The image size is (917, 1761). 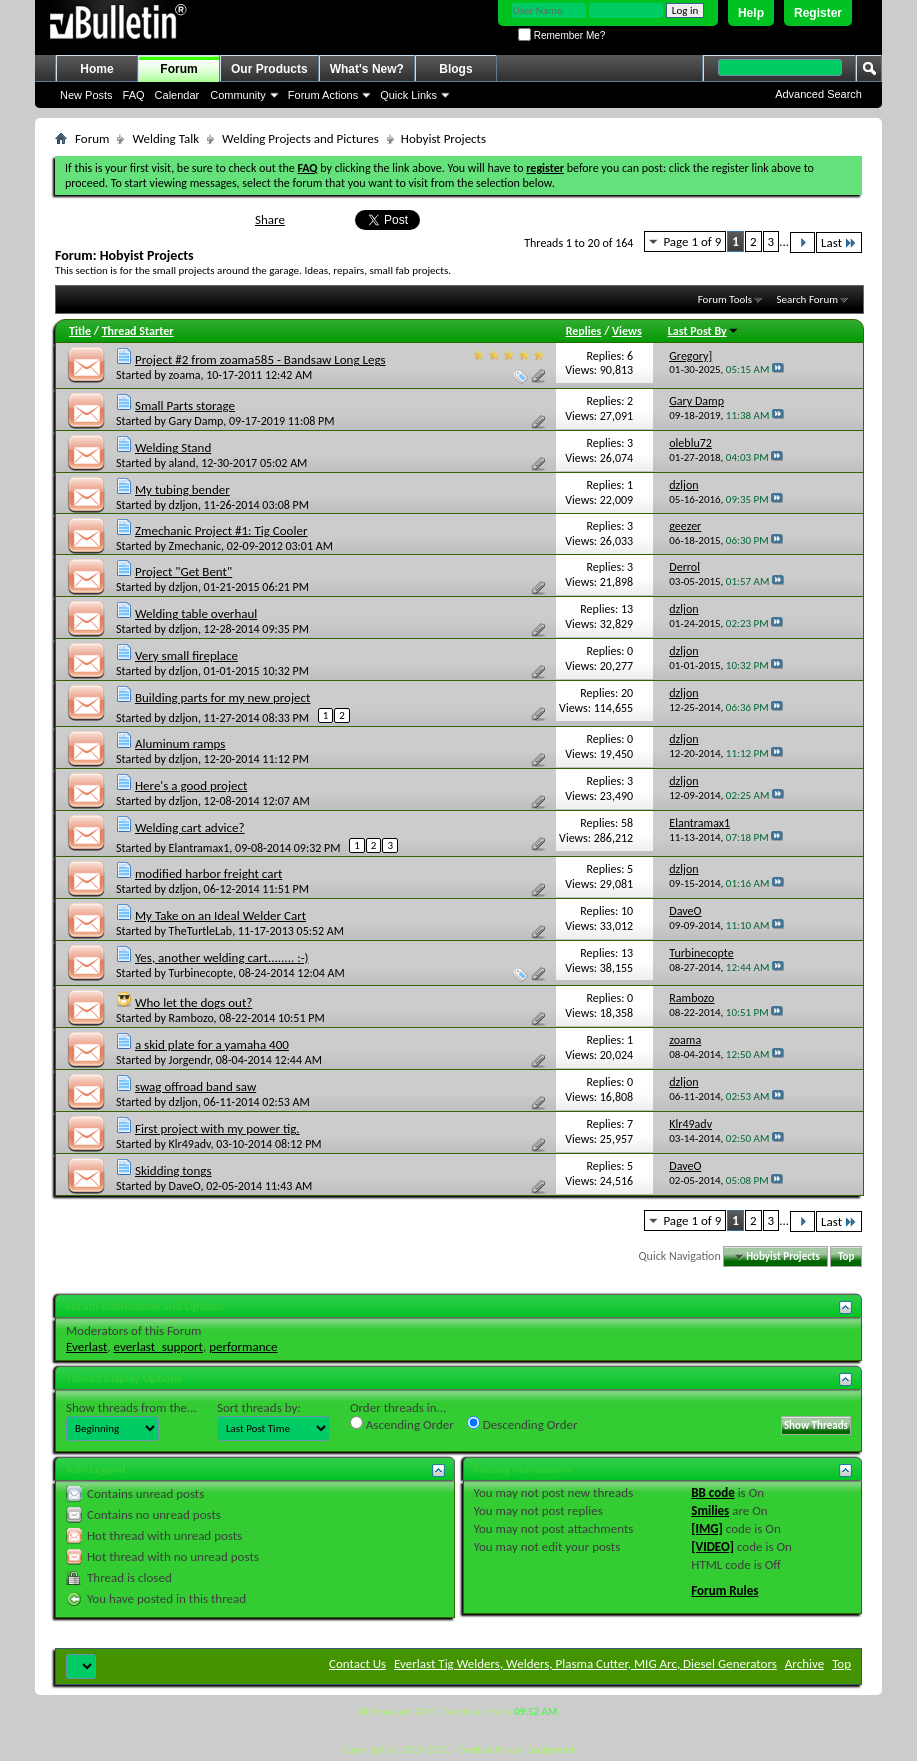 I want to click on Building parts for my new project, so click(x=222, y=697).